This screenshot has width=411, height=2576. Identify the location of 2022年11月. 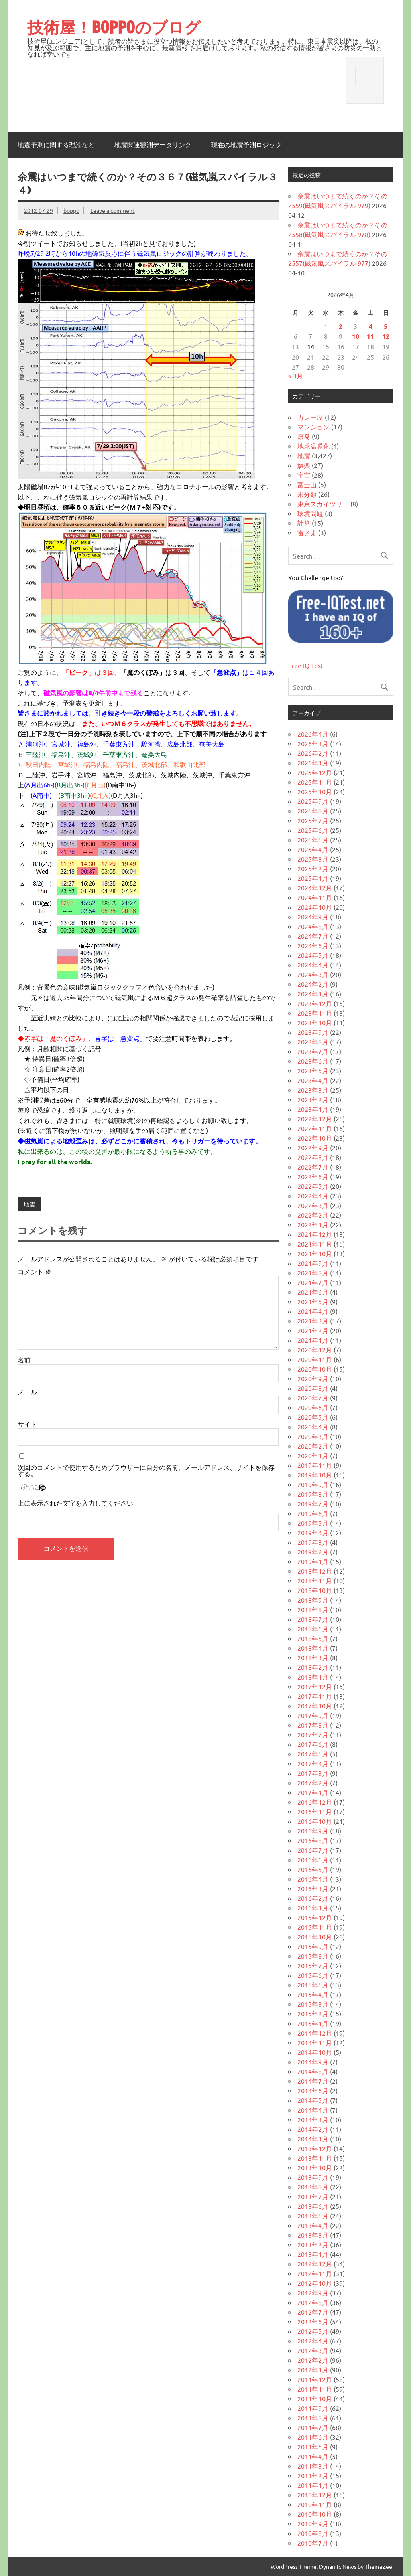
(314, 1128).